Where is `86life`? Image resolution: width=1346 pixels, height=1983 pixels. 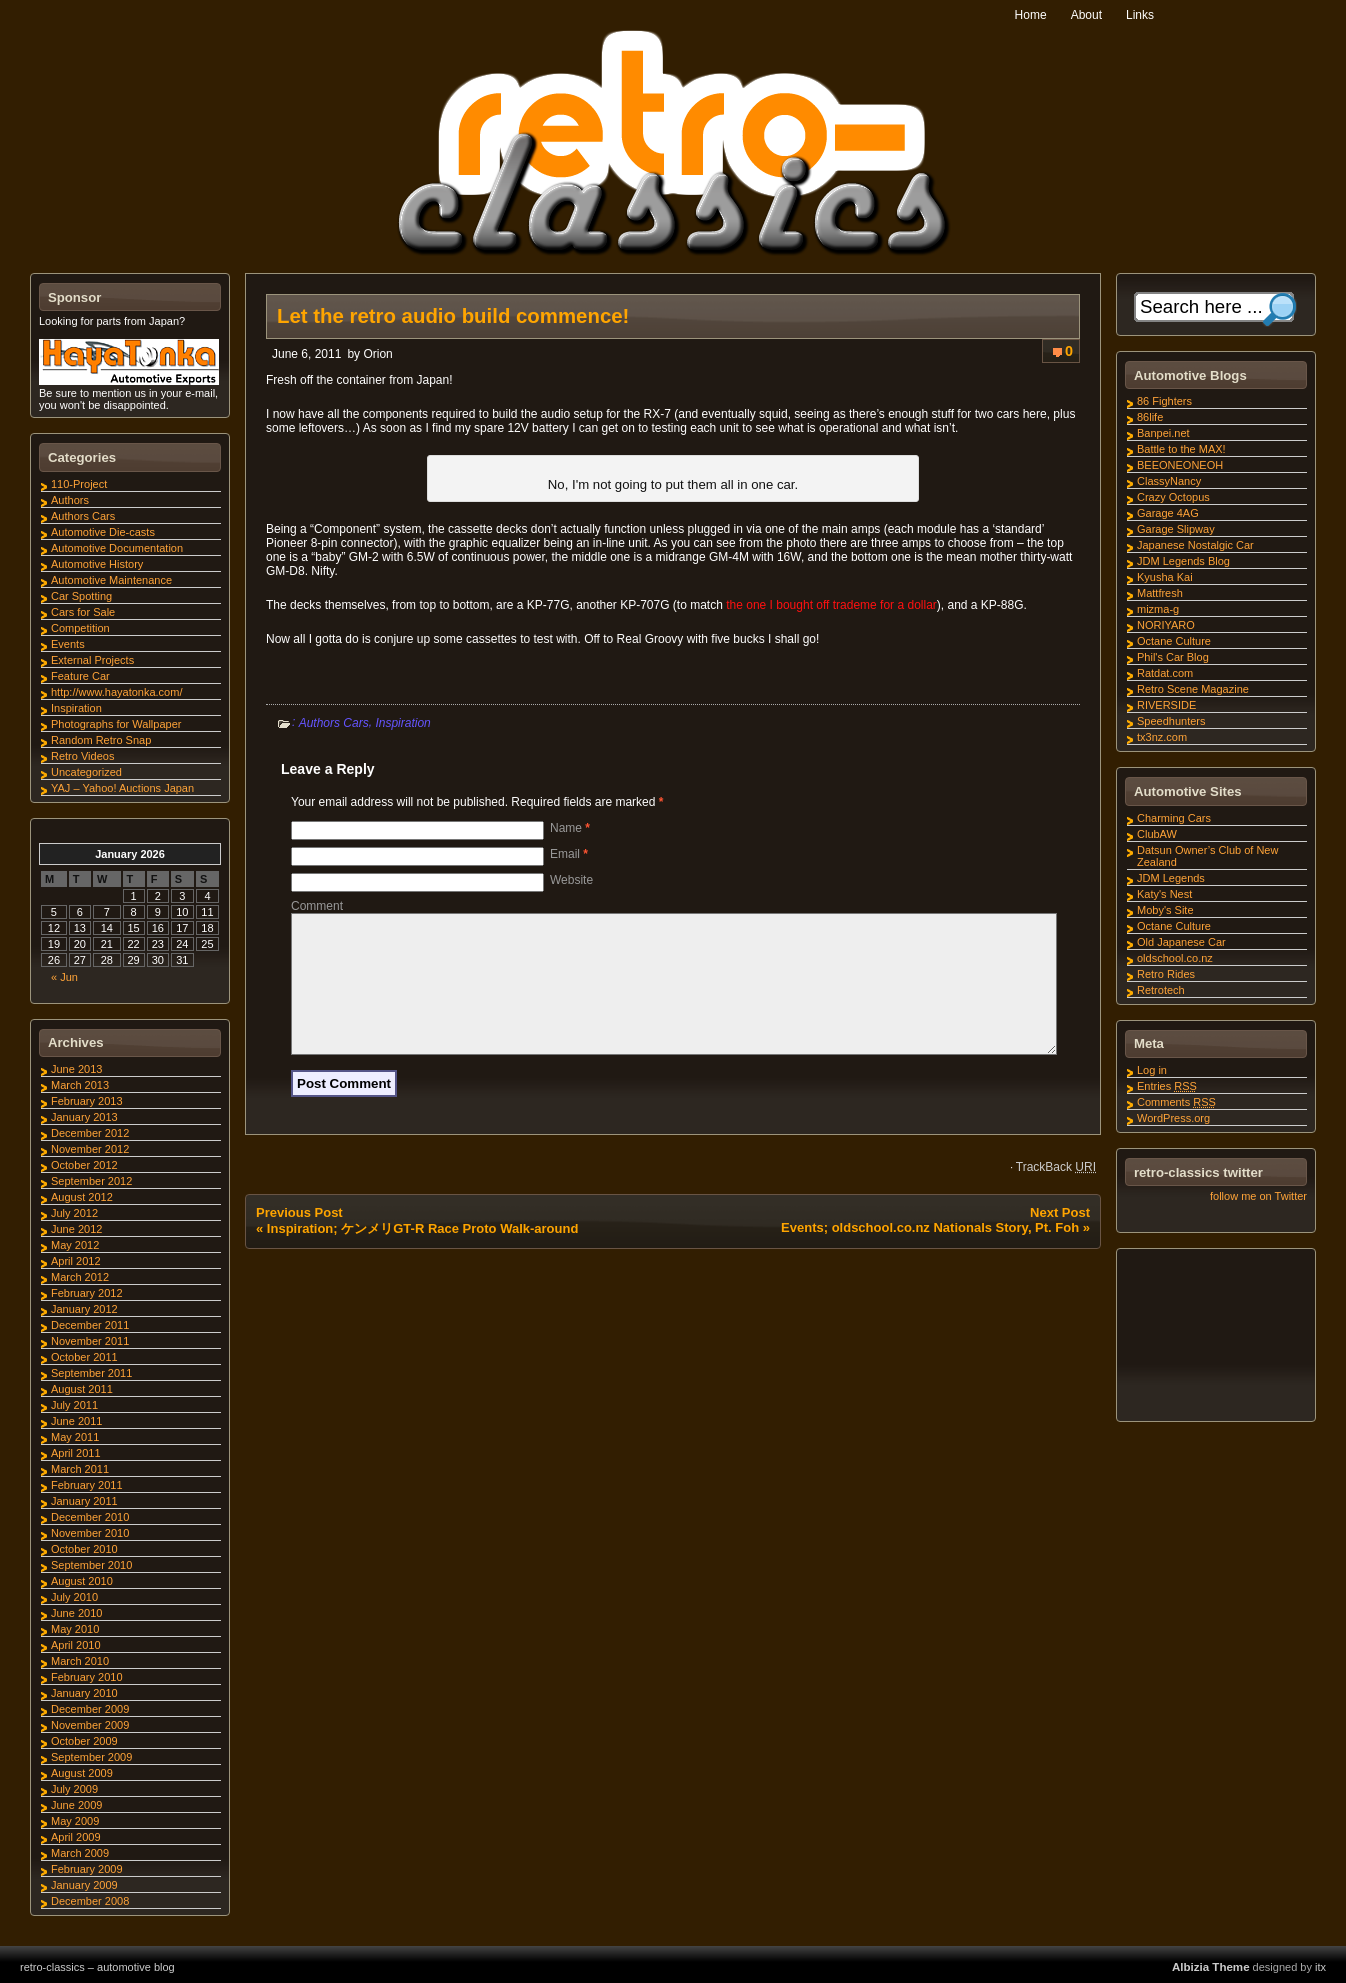
86life is located at coordinates (1150, 417).